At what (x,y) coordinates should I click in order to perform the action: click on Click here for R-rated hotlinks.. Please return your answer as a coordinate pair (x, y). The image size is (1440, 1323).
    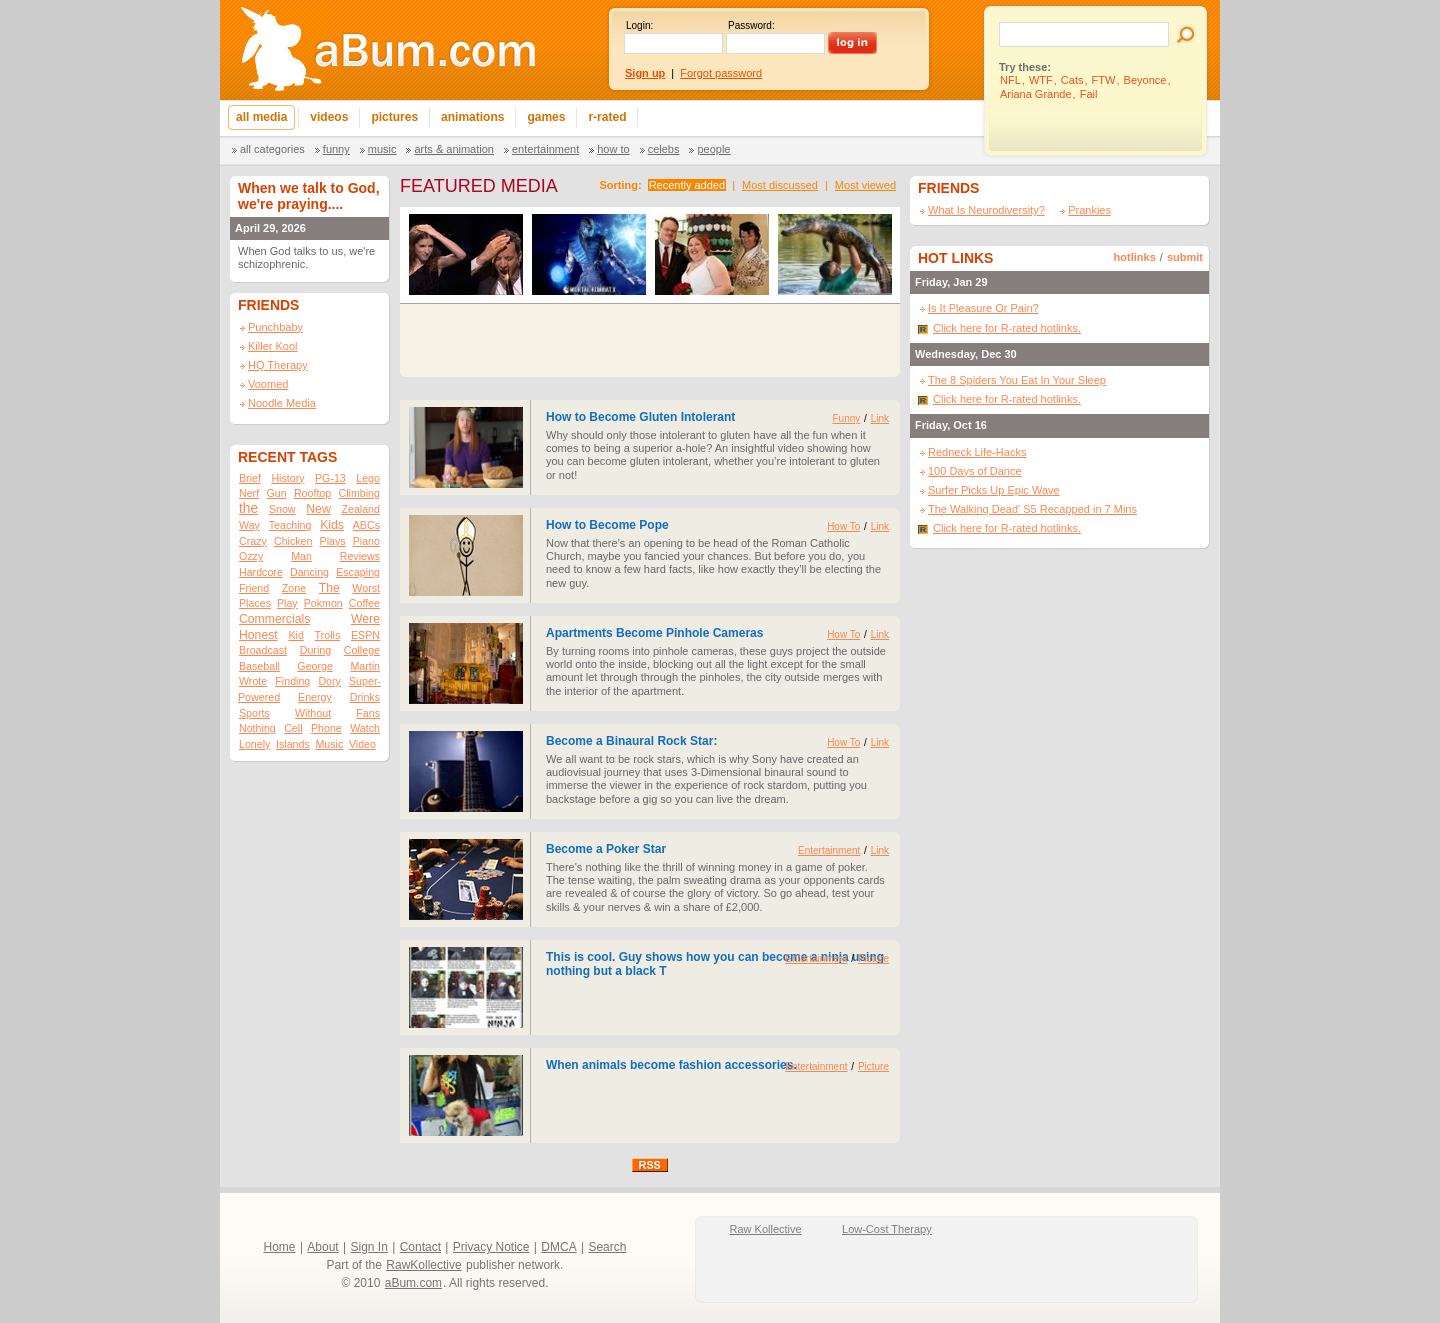
    Looking at the image, I should click on (1007, 328).